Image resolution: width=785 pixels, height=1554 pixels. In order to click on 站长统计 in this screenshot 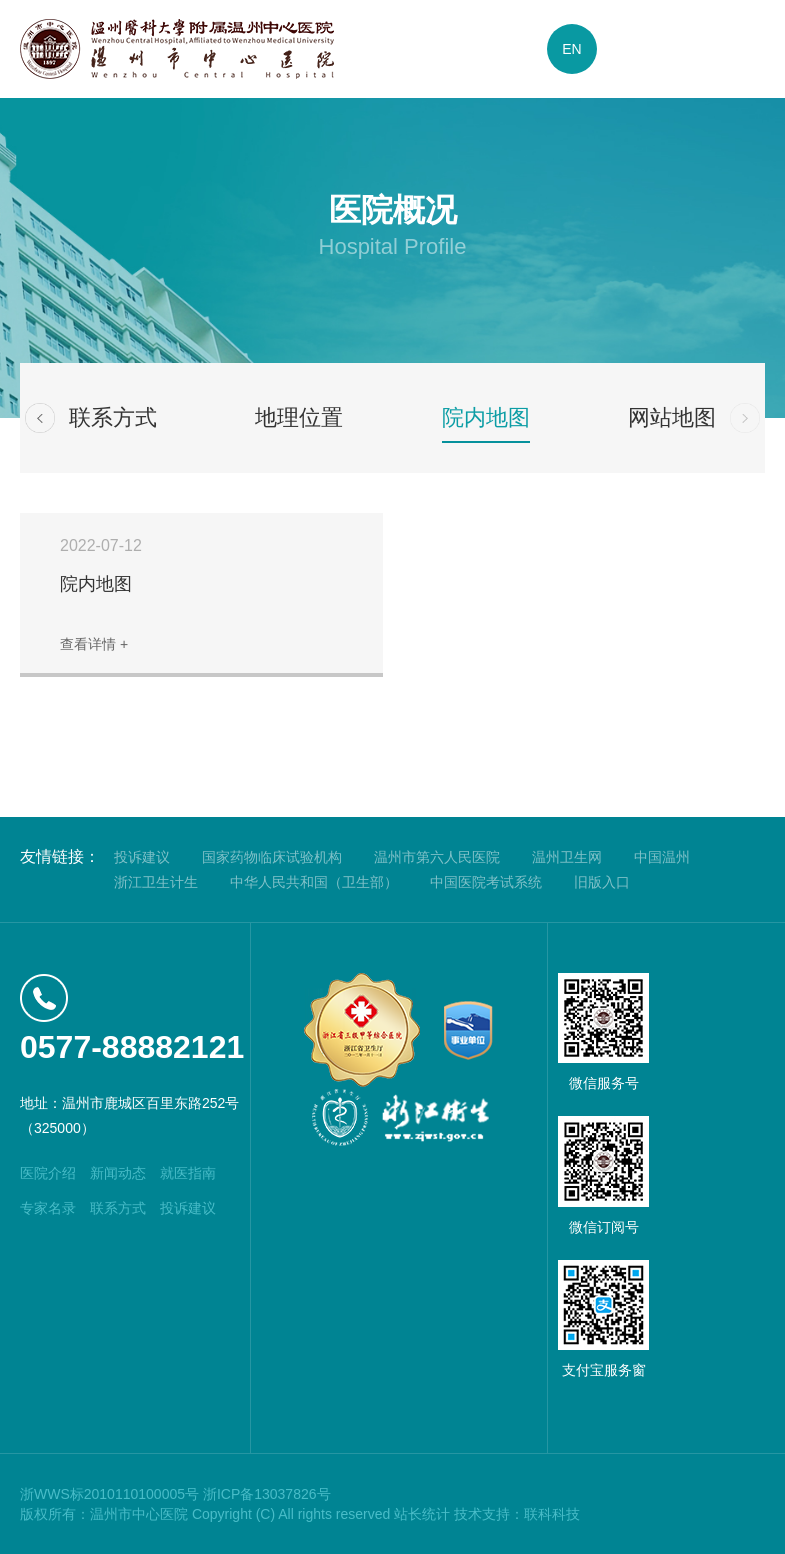, I will do `click(422, 1514)`.